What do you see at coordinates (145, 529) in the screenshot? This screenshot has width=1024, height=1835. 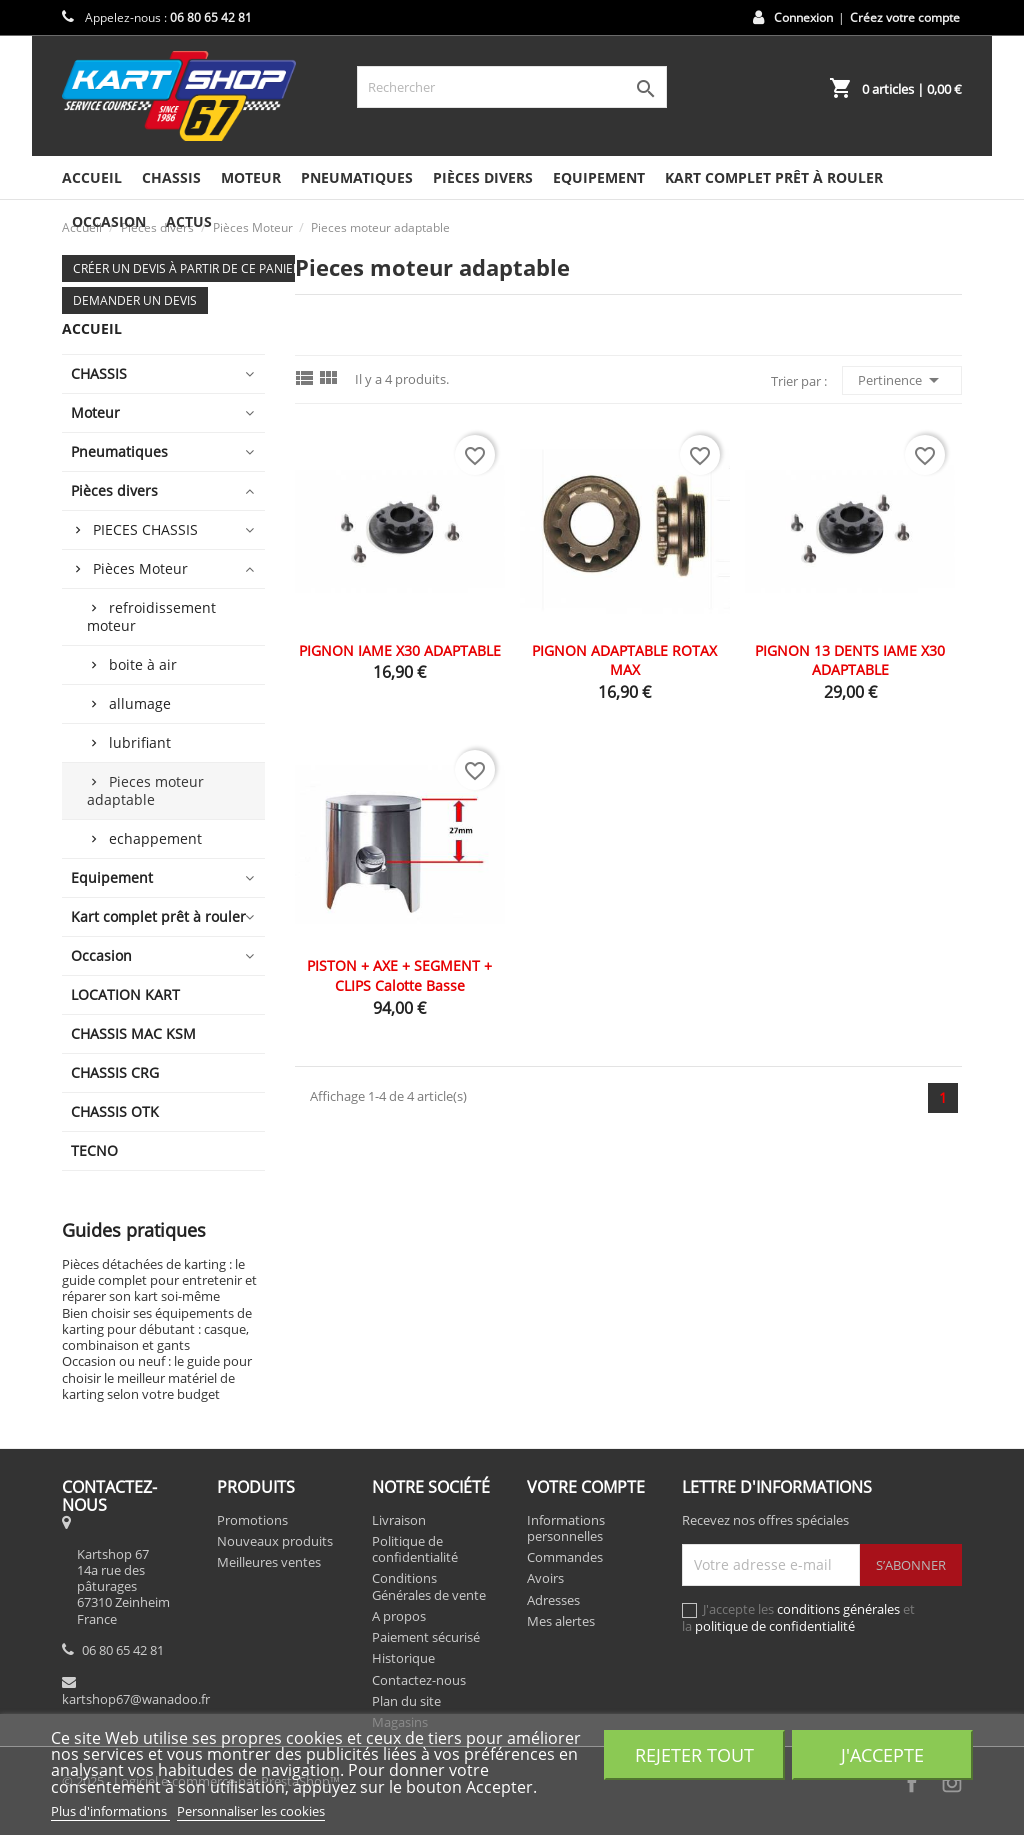 I see `PIECES CHASSIS` at bounding box center [145, 529].